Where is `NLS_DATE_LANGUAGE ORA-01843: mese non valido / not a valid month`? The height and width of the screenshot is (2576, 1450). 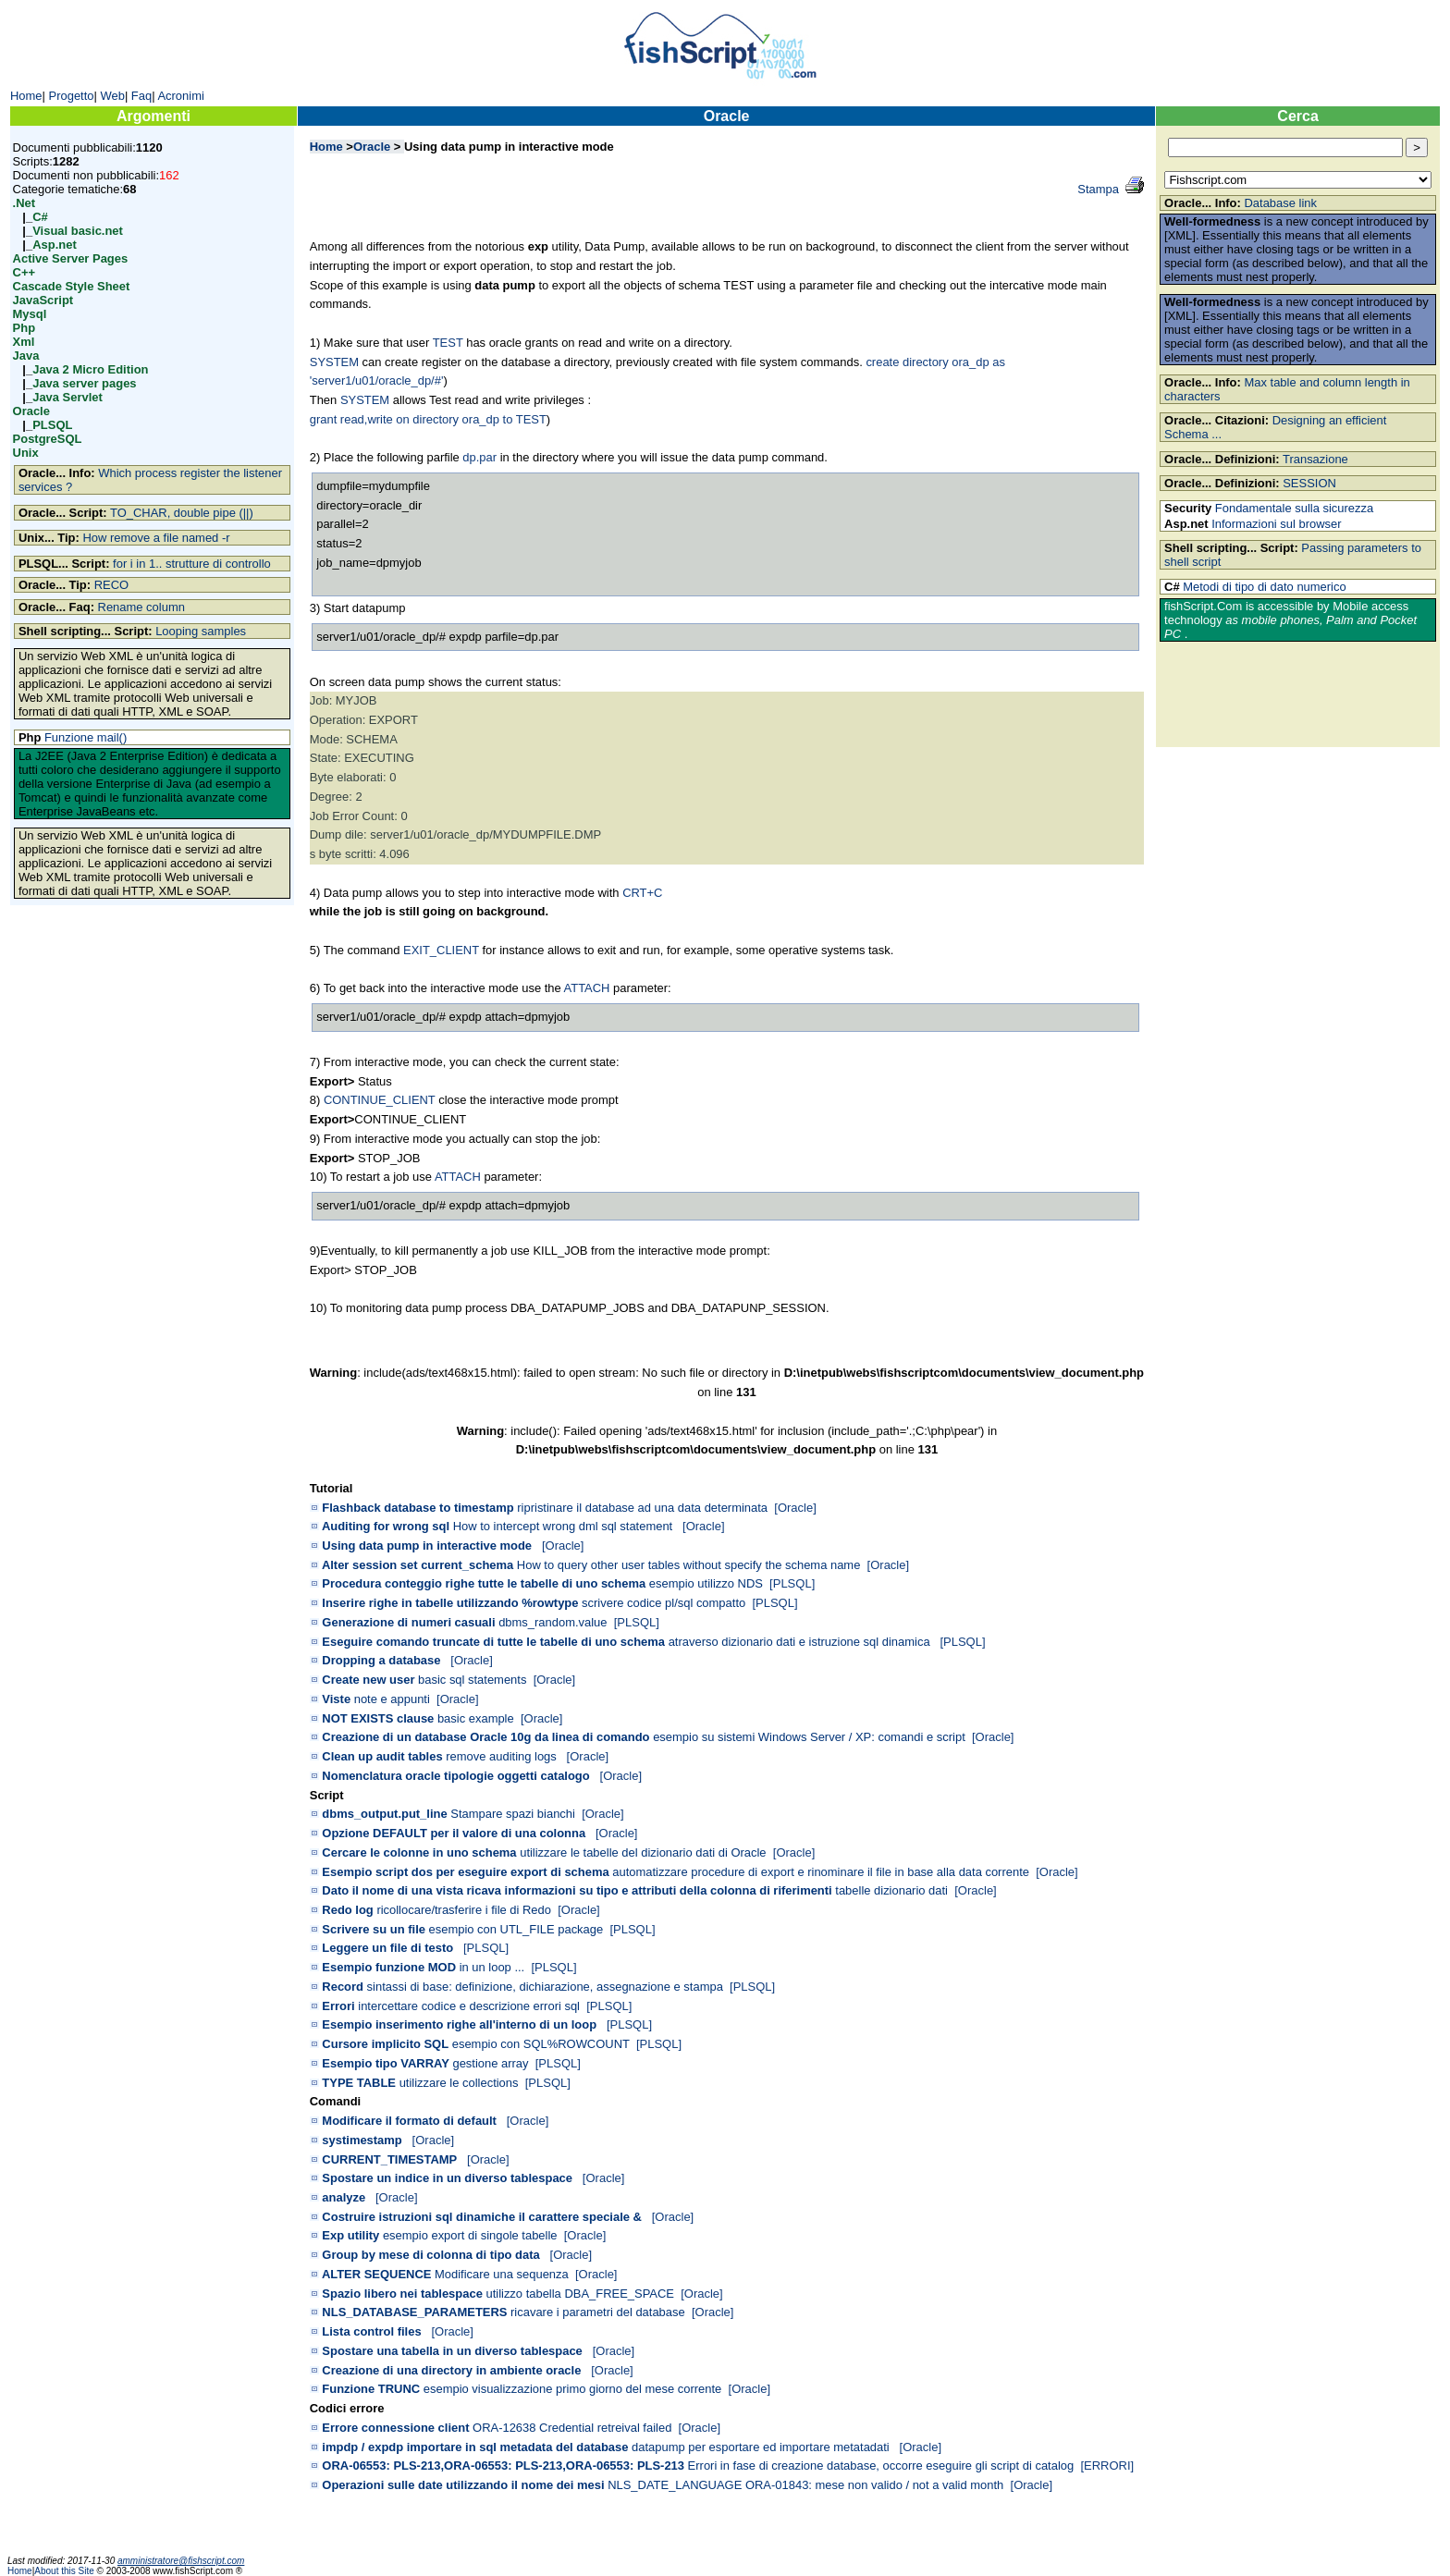 NLS_DATE_LANGUAGE ORA-01843: mese non valido / not a valid month is located at coordinates (805, 2485).